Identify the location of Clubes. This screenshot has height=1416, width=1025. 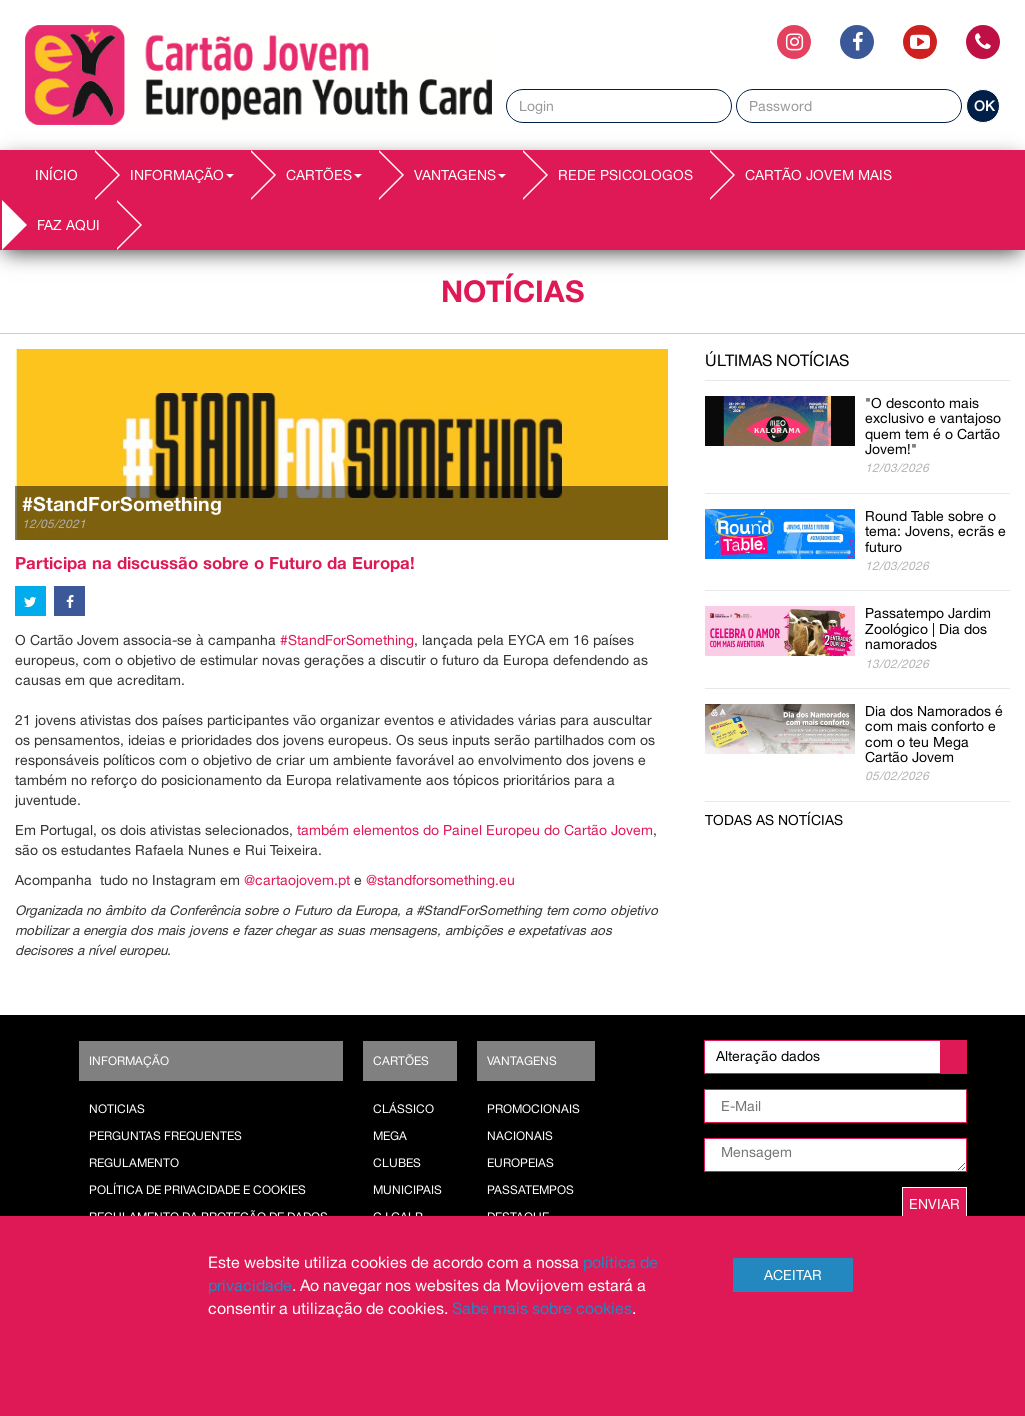
(397, 1163).